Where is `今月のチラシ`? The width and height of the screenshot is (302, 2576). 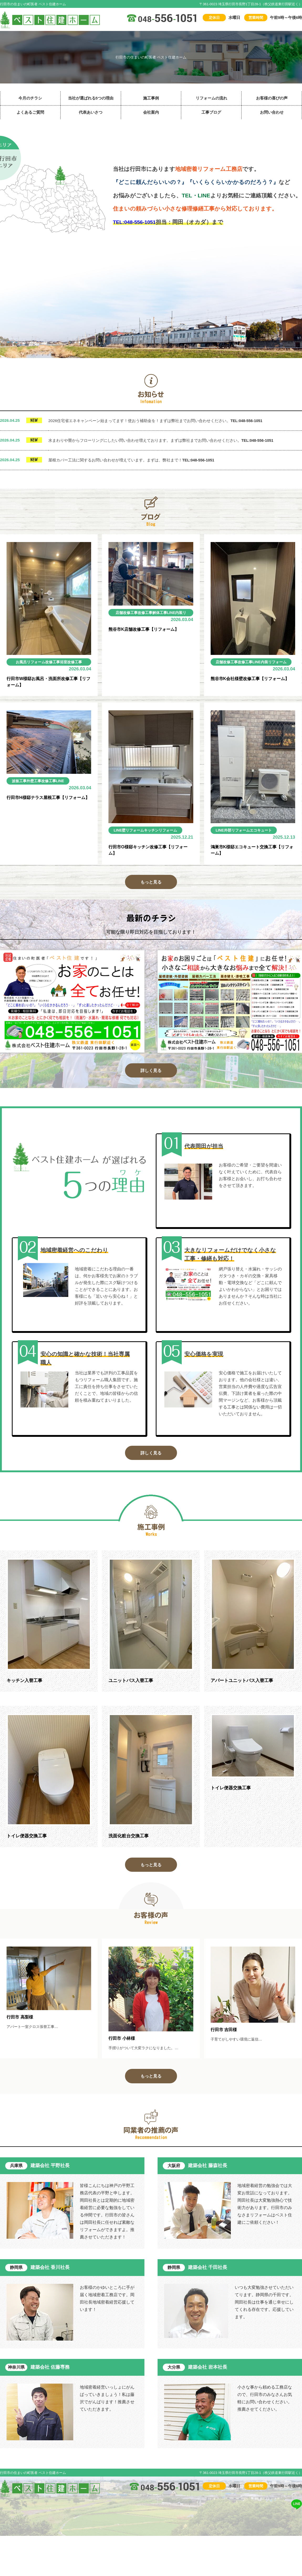 今月のチラシ is located at coordinates (30, 98).